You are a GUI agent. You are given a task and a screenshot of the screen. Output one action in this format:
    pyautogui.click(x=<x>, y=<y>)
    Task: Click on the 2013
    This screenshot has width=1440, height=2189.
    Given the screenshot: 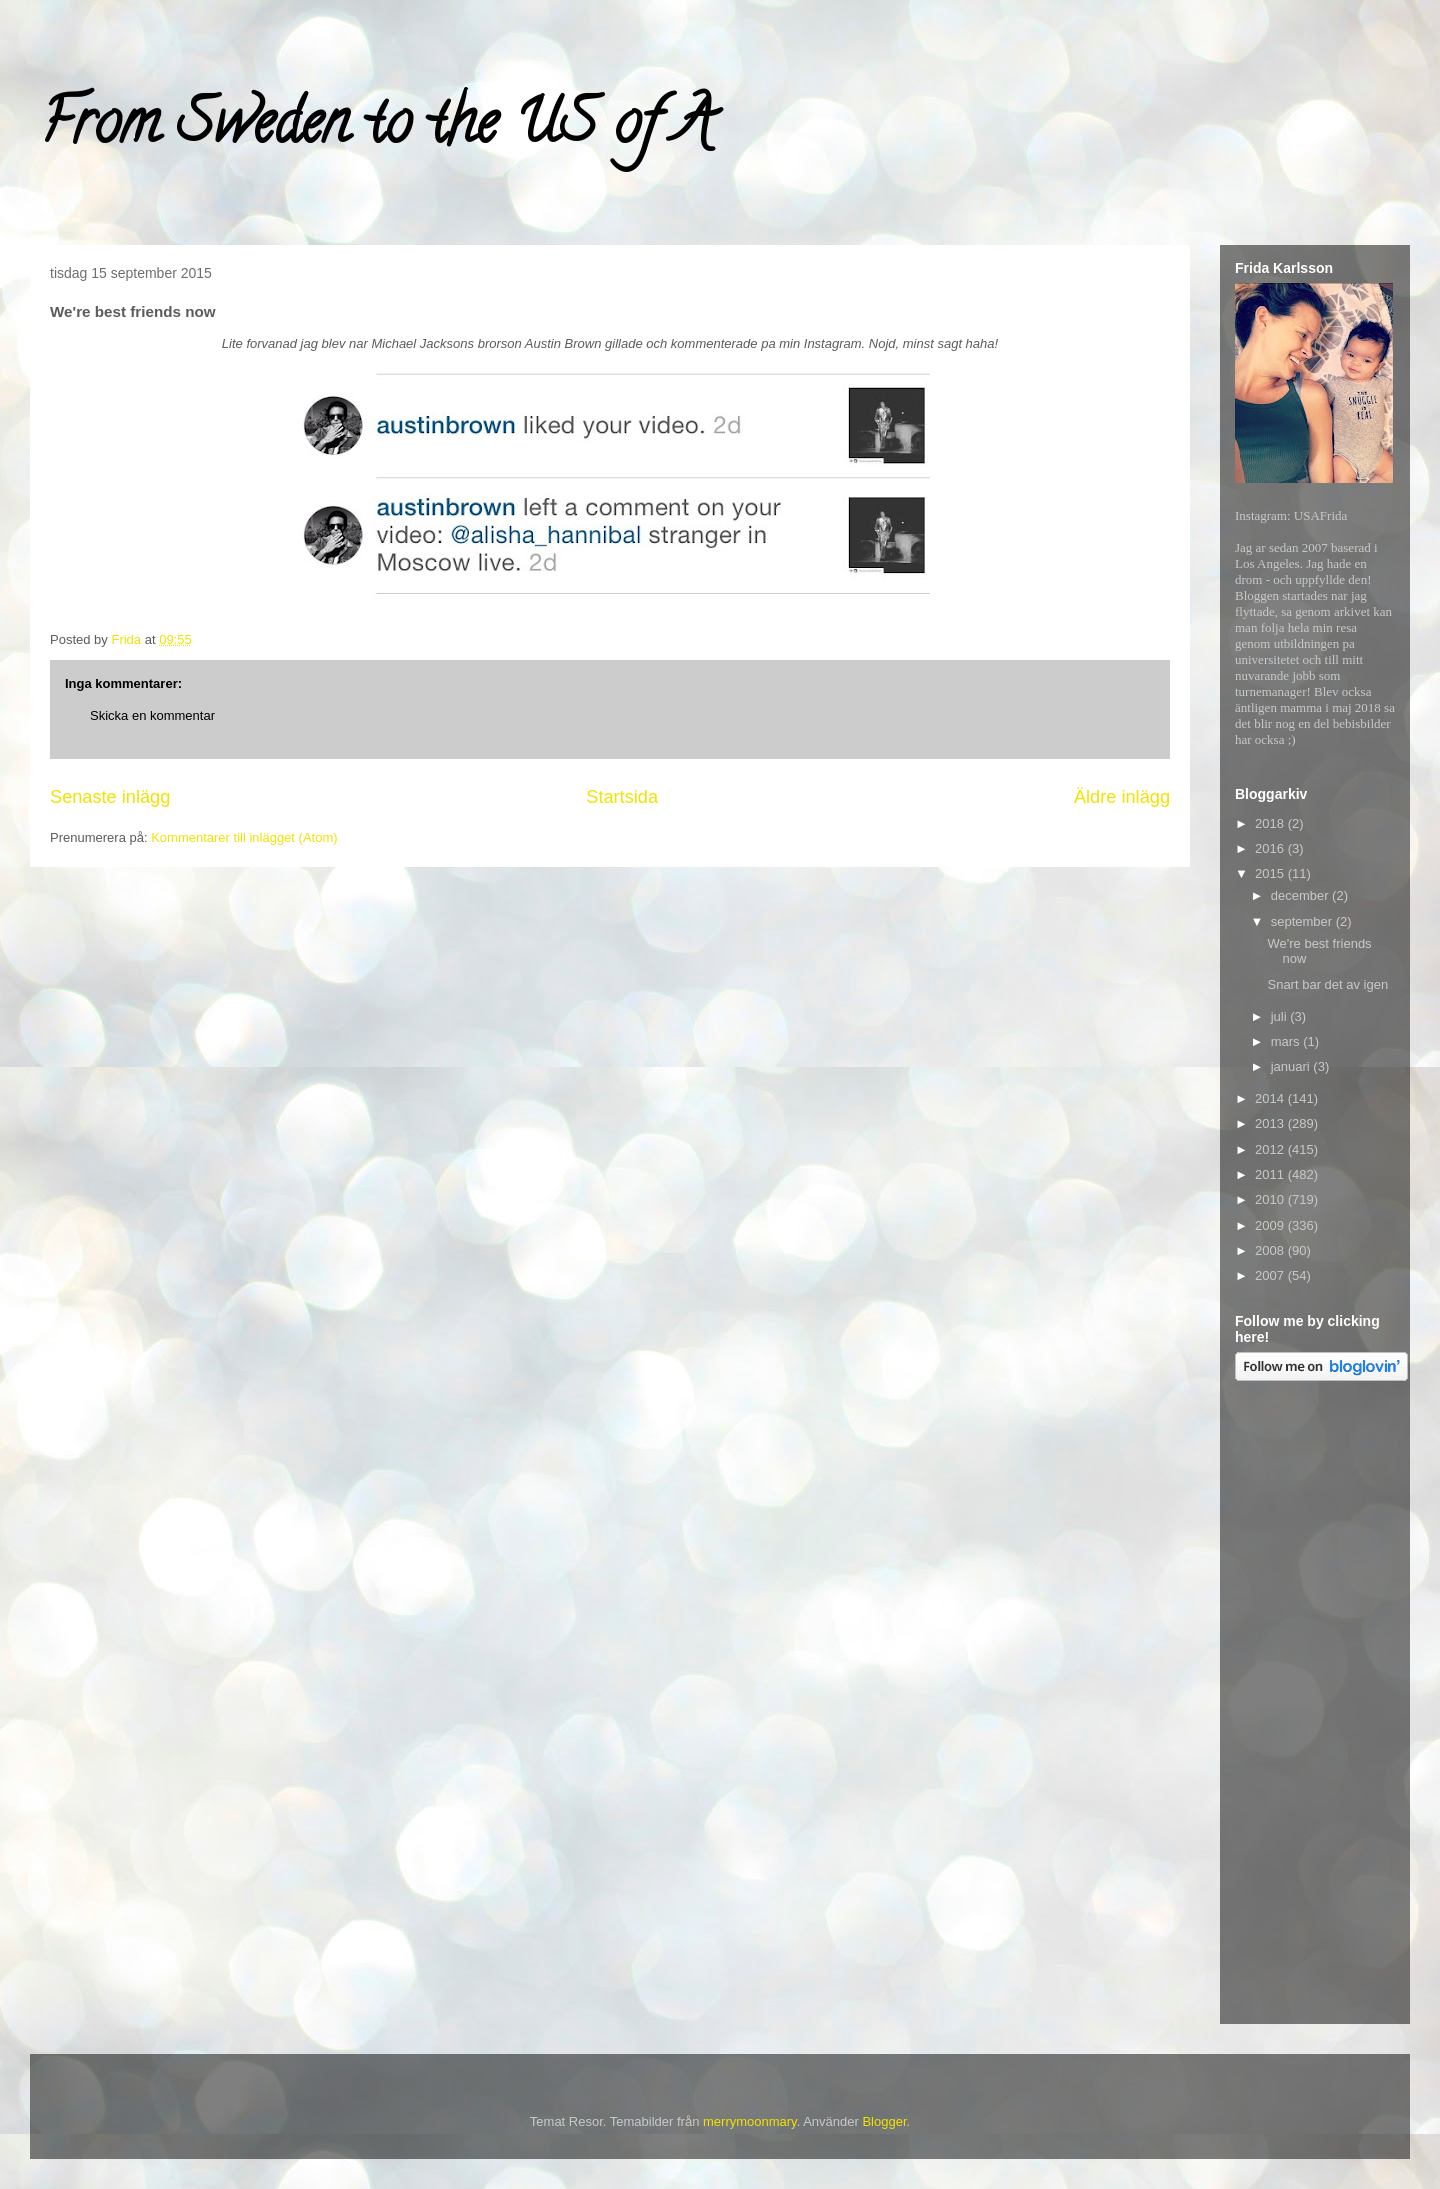 What is the action you would take?
    pyautogui.click(x=1271, y=1123)
    